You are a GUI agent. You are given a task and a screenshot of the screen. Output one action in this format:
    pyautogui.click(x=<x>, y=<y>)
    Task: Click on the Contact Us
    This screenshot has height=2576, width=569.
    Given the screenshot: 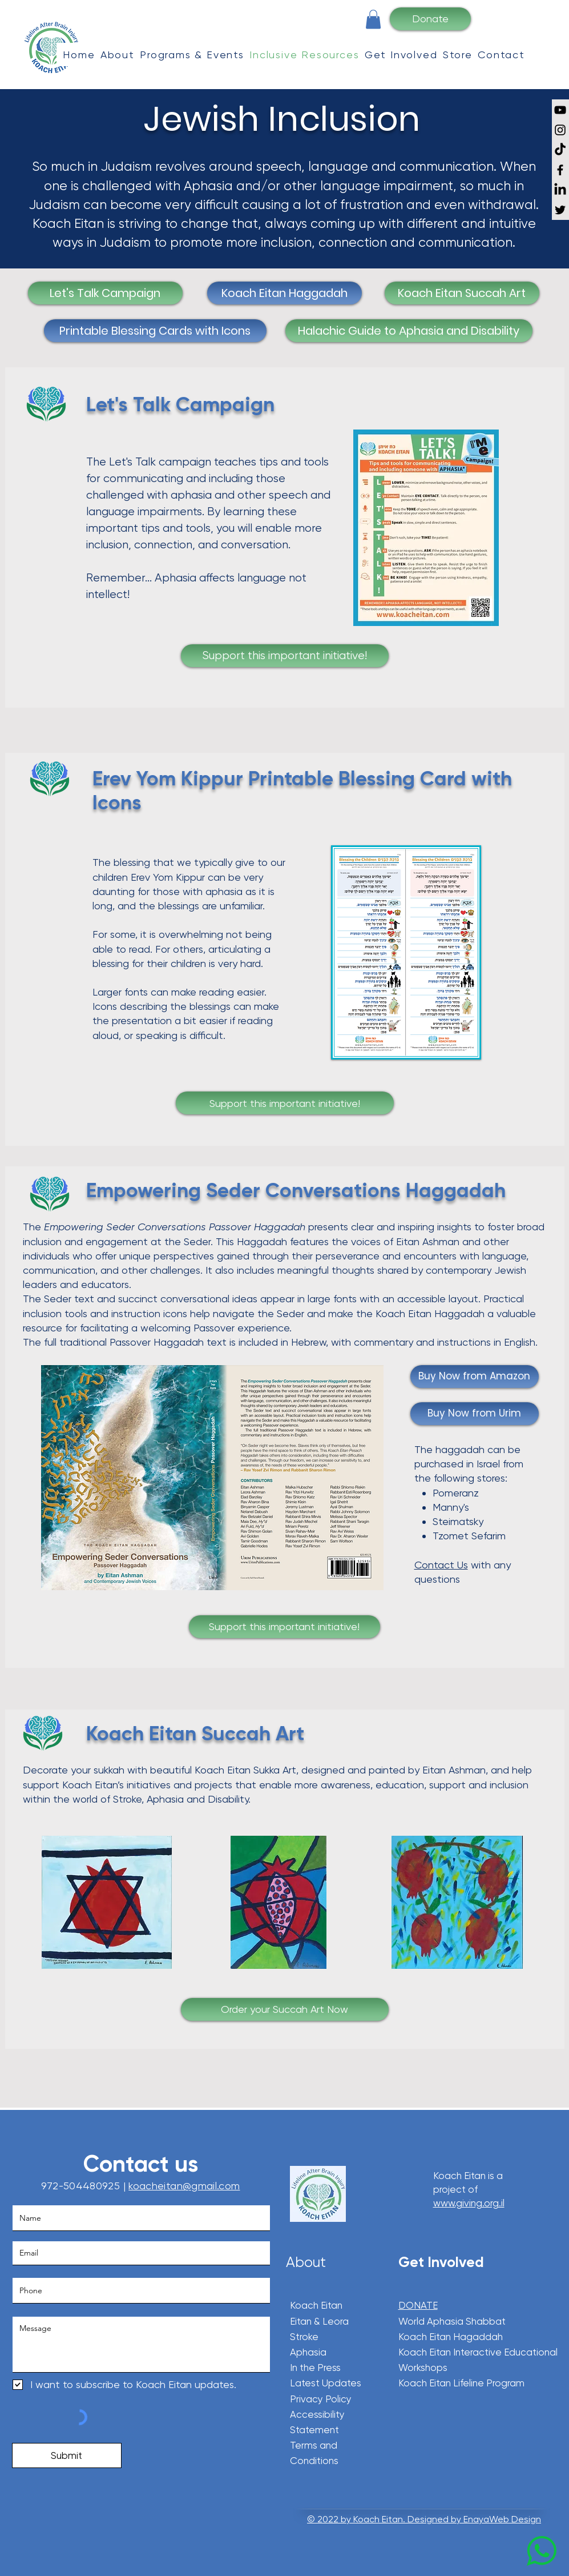 What is the action you would take?
    pyautogui.click(x=441, y=1565)
    